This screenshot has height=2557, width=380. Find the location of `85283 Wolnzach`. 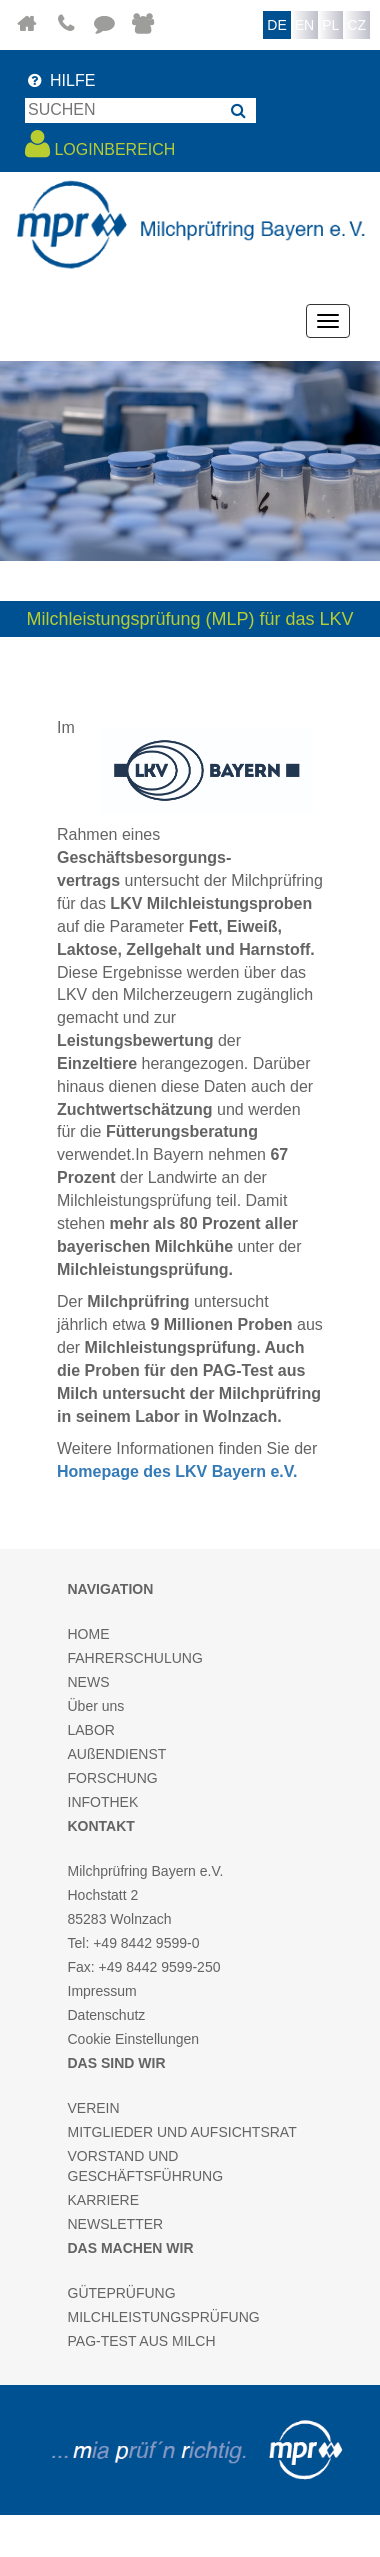

85283 Wolnzach is located at coordinates (120, 1919).